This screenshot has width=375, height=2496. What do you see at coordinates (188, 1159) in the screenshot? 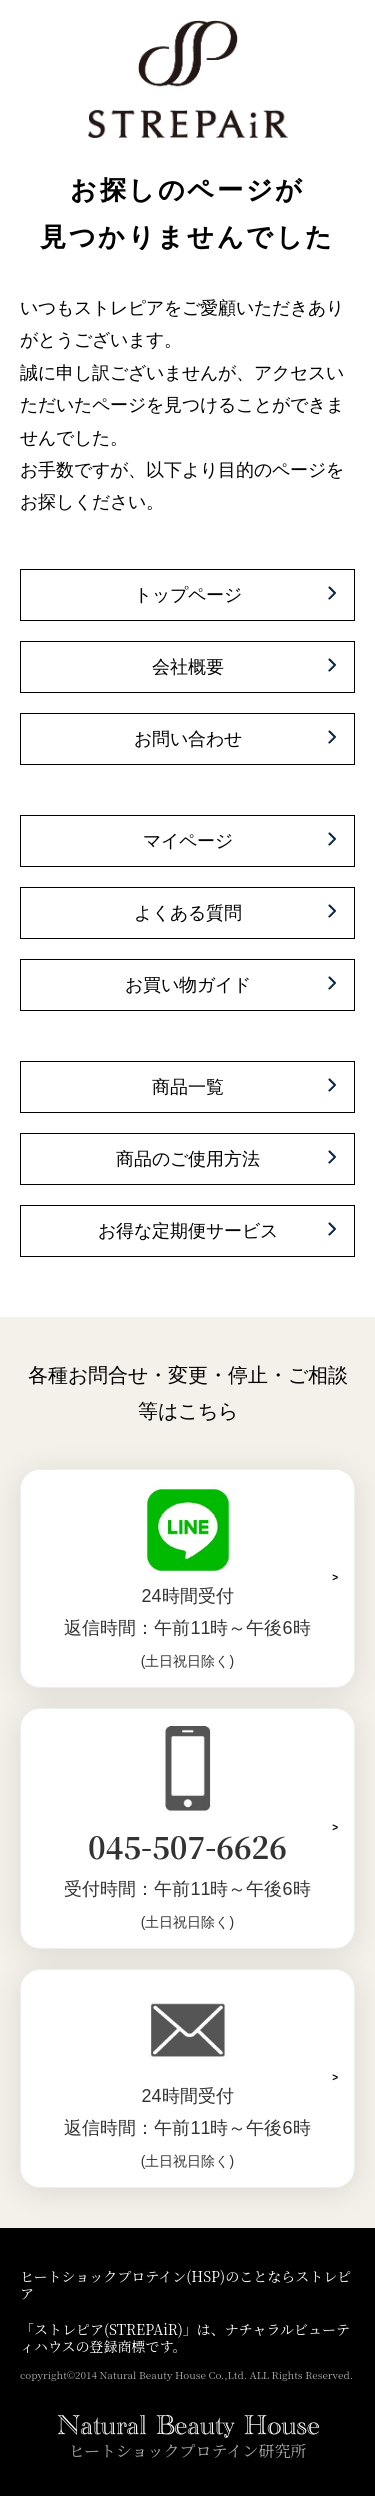
I see `商品のご使用方法` at bounding box center [188, 1159].